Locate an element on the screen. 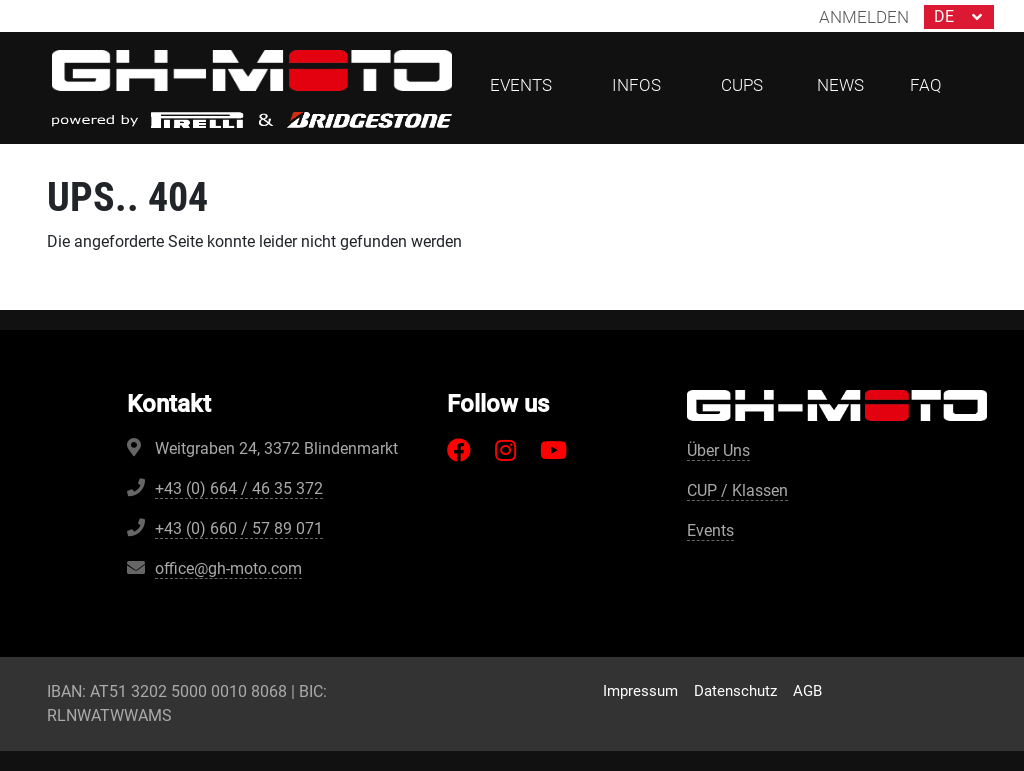 The height and width of the screenshot is (771, 1024). Events is located at coordinates (710, 530).